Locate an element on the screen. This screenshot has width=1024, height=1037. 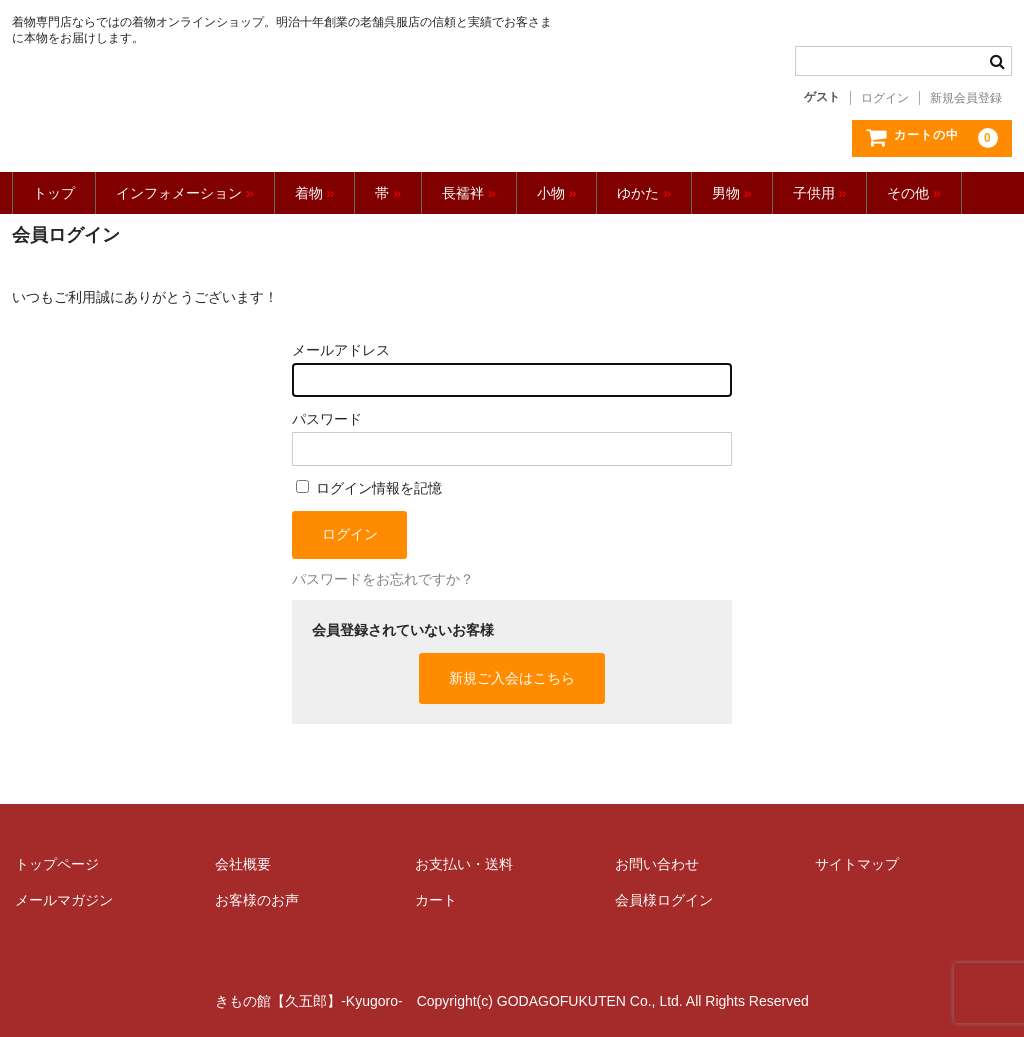
着物 is located at coordinates (315, 193).